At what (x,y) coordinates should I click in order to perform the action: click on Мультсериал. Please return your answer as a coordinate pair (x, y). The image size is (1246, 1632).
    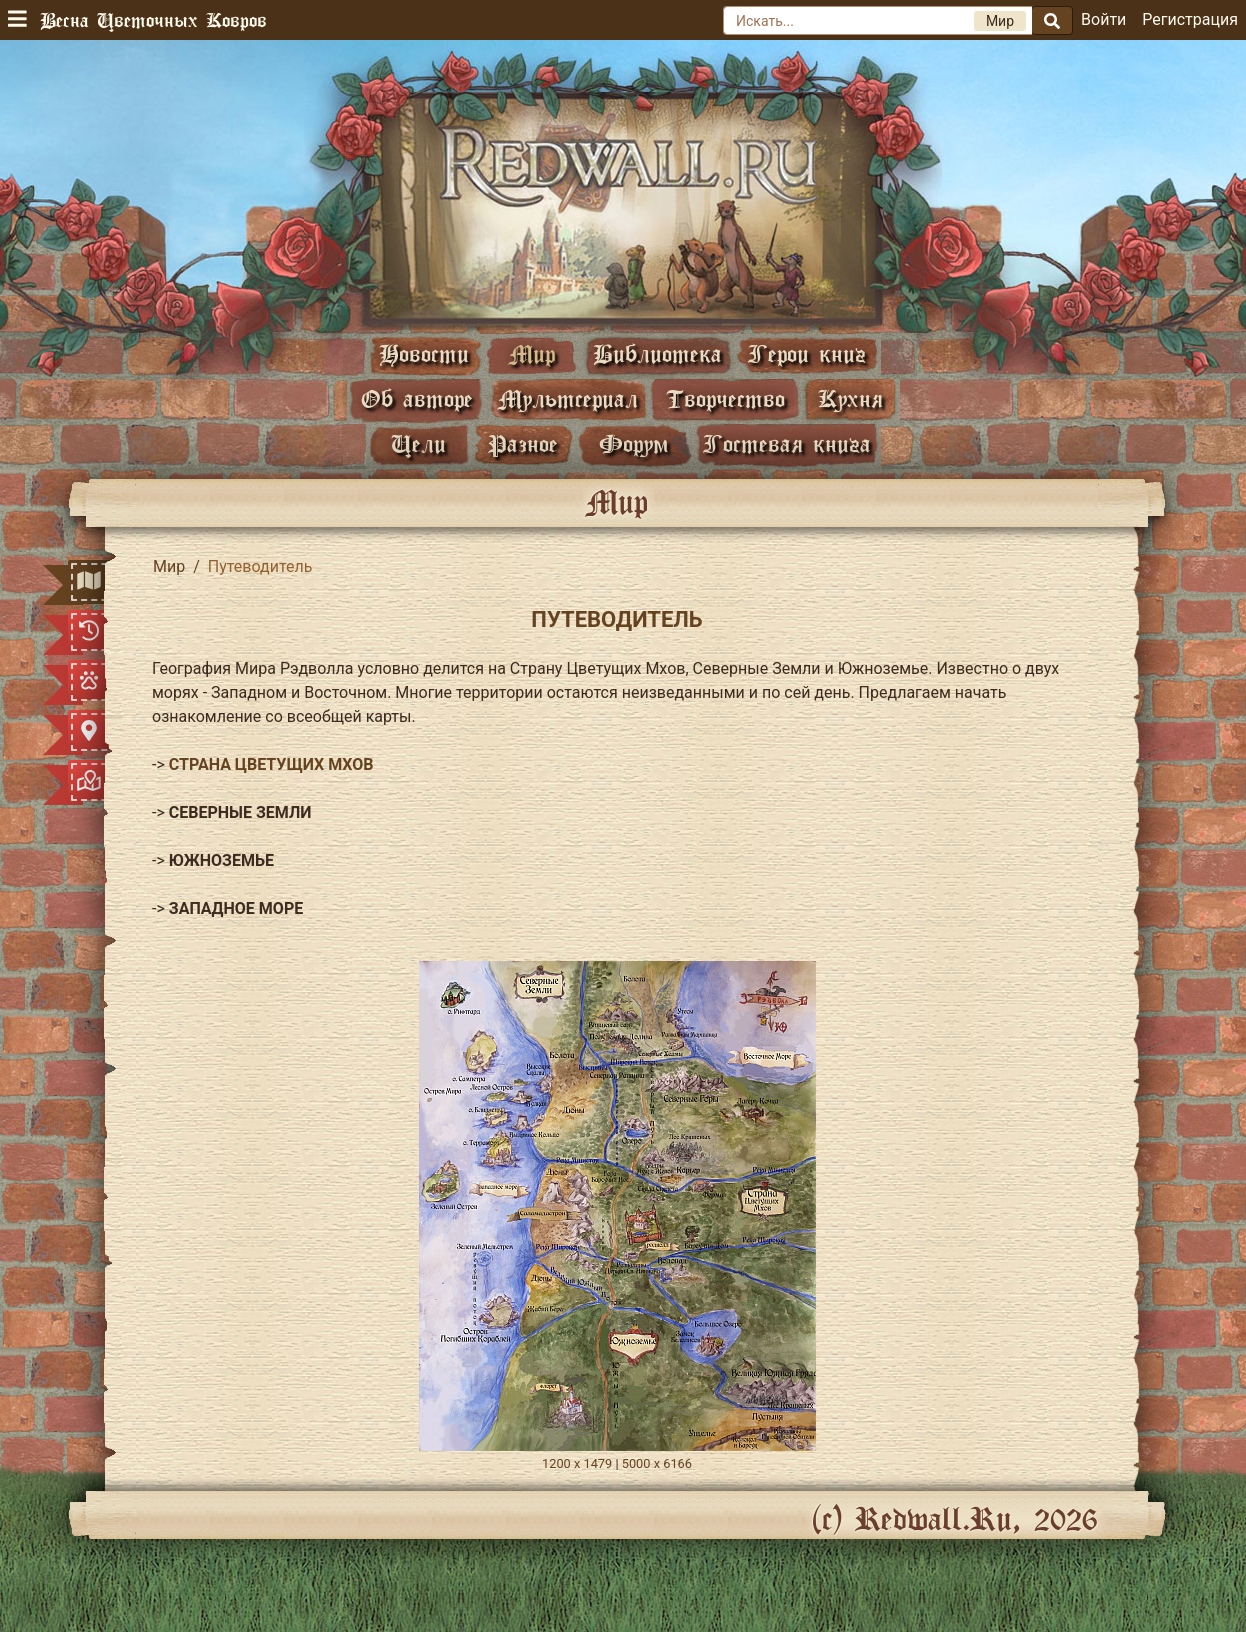
    Looking at the image, I should click on (568, 398).